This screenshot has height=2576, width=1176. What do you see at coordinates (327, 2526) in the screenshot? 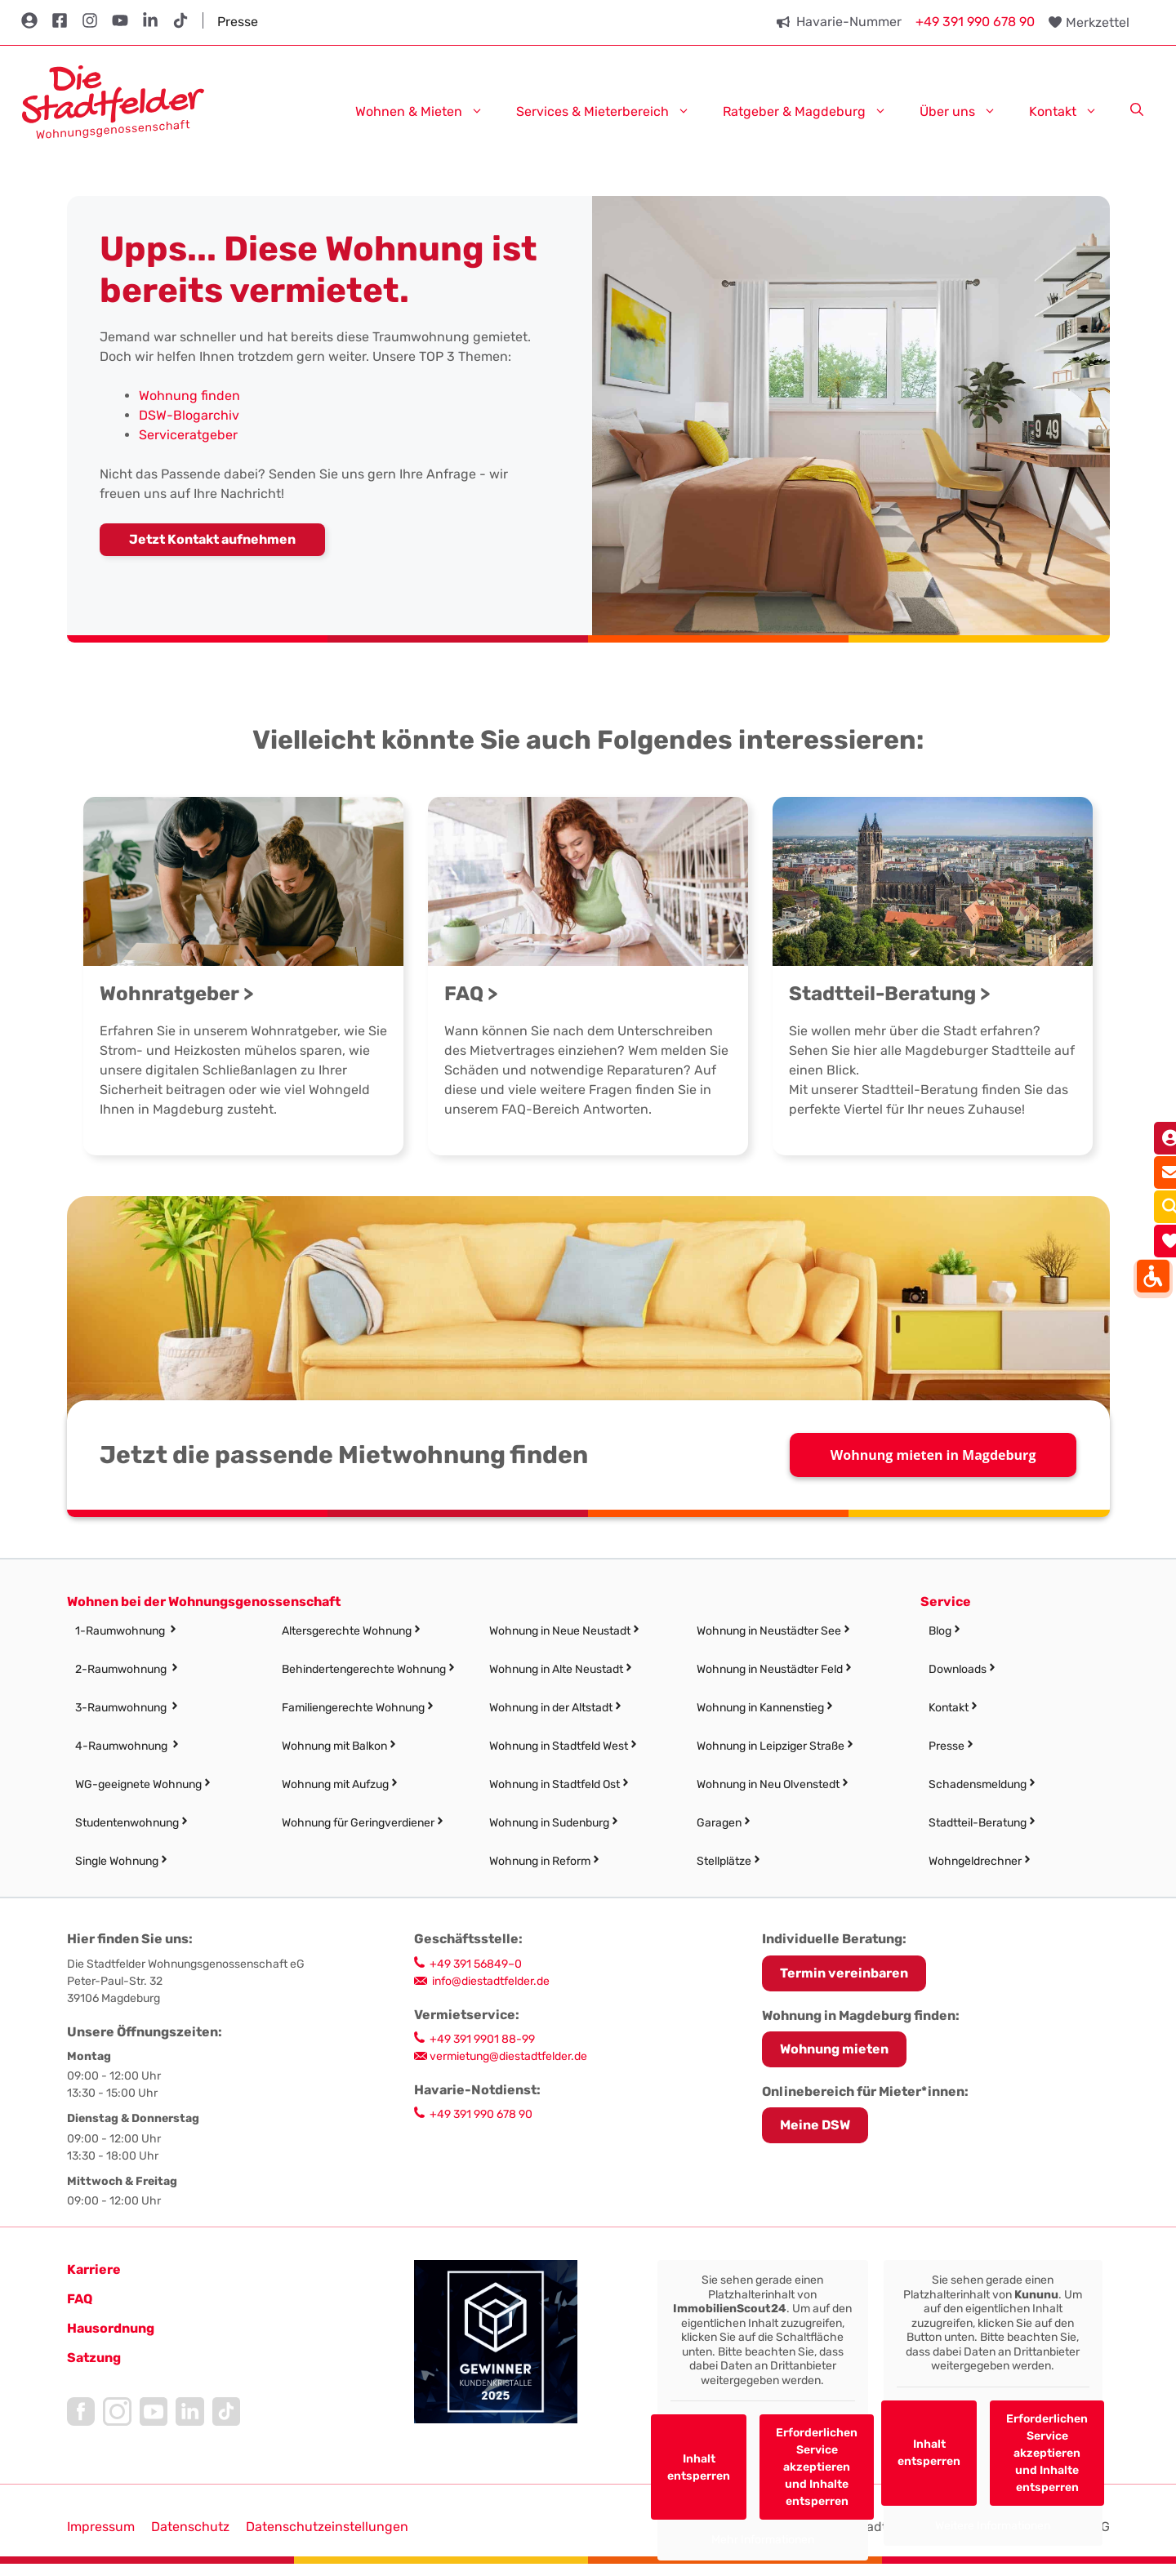
I see `Datenschutzeinstellungen [button]` at bounding box center [327, 2526].